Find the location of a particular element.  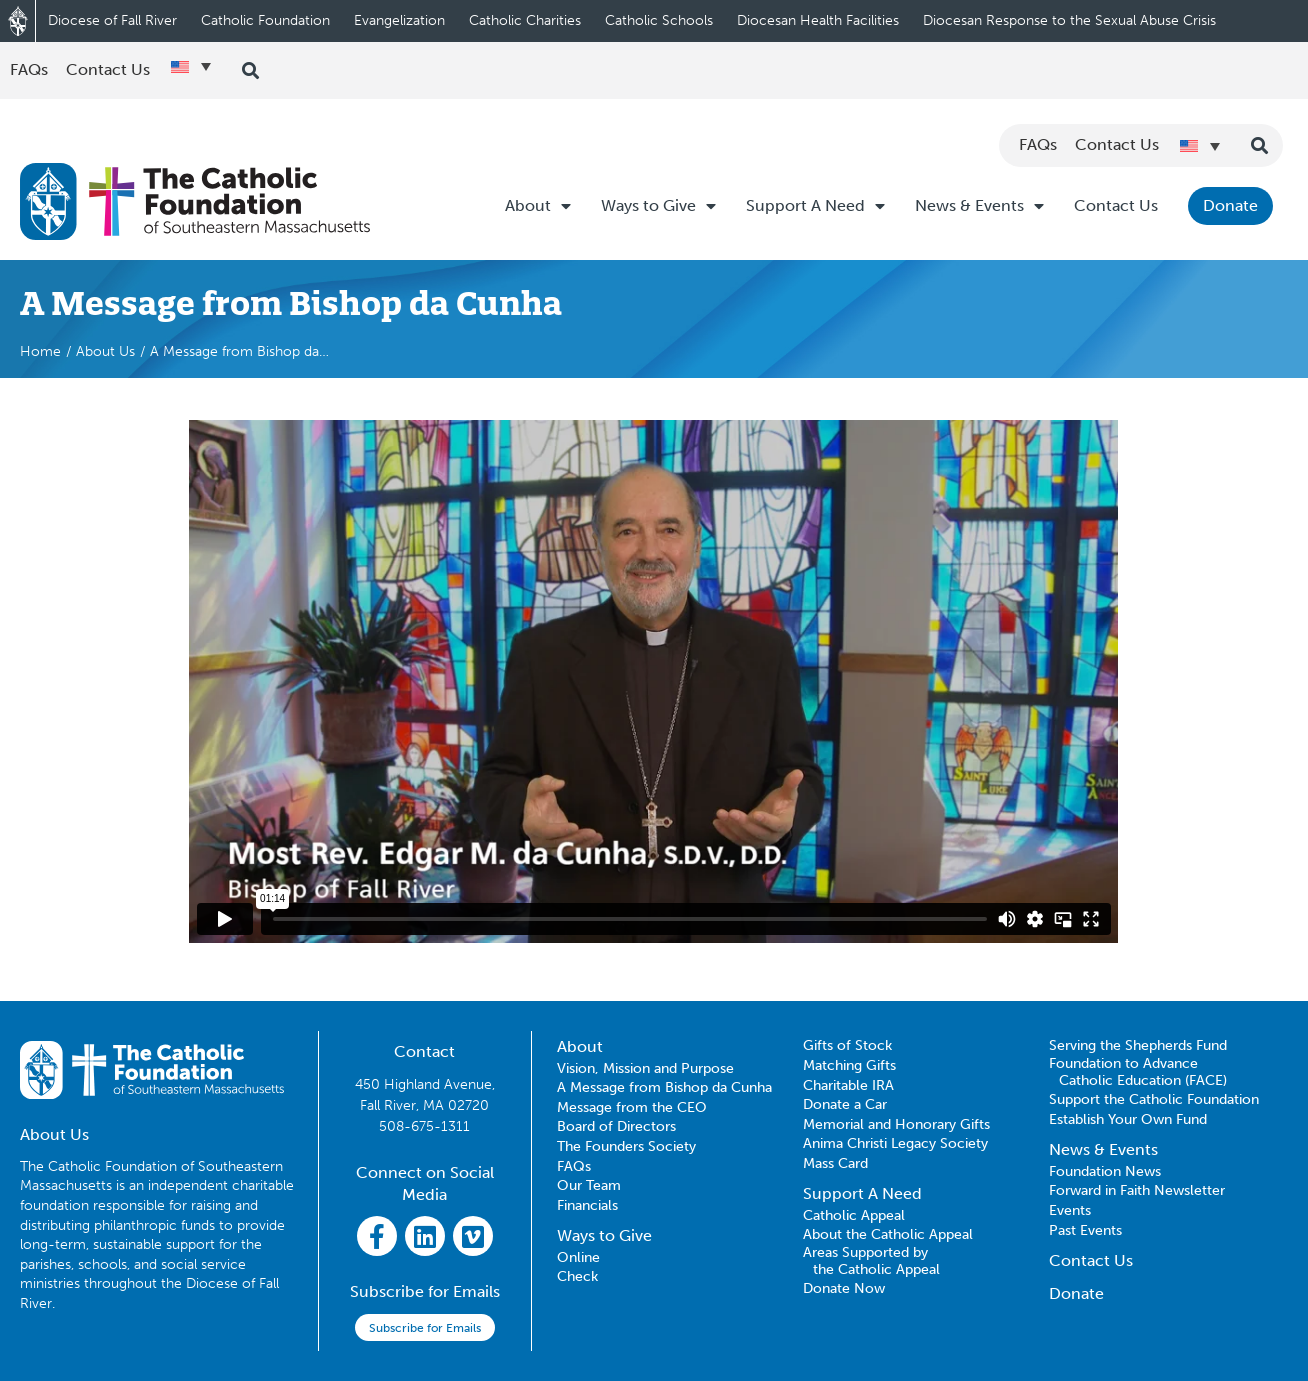

Catholic Schools is located at coordinates (659, 20).